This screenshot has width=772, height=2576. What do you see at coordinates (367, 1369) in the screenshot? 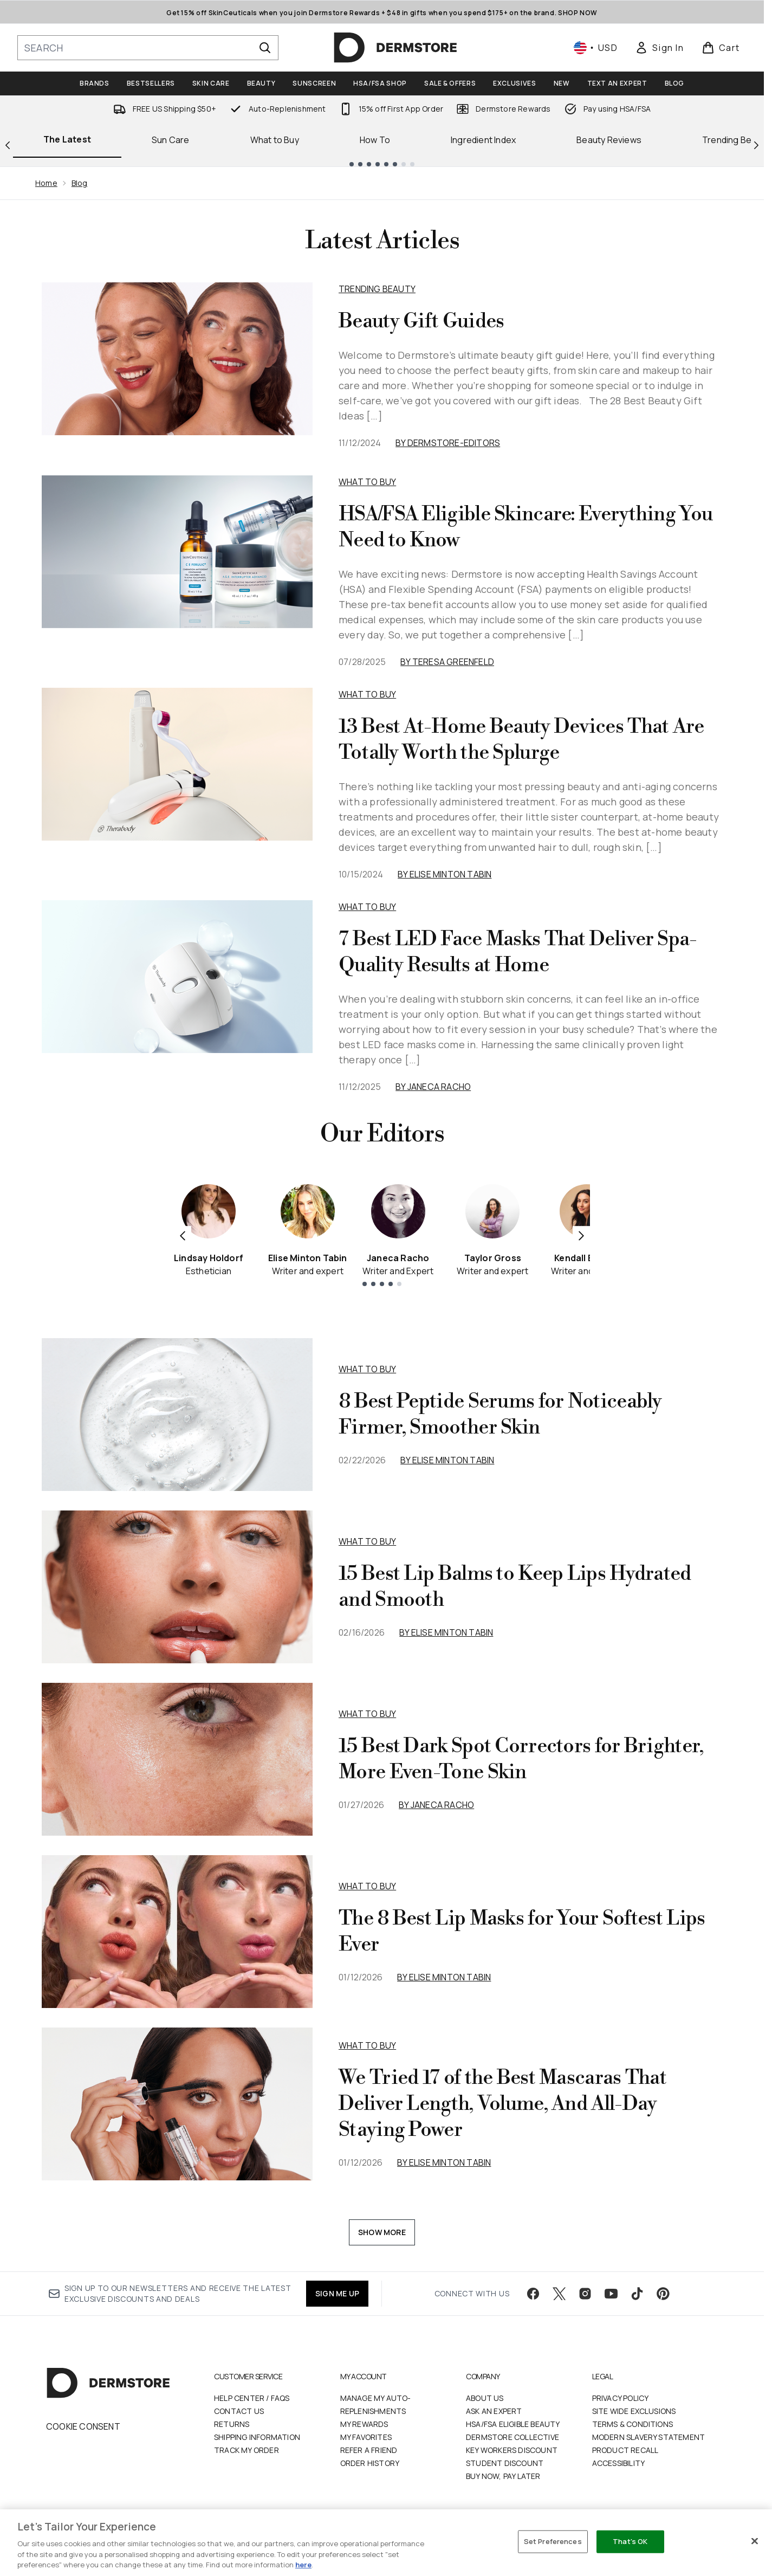
I see `what to buy` at bounding box center [367, 1369].